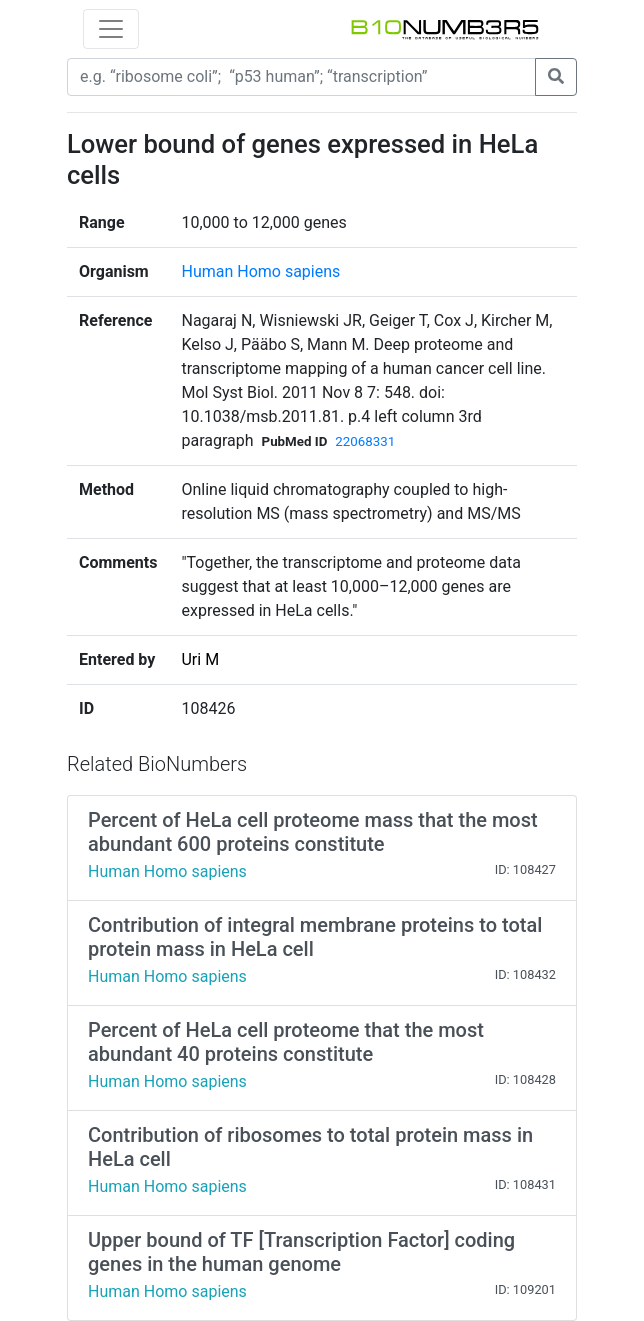 Image resolution: width=644 pixels, height=1321 pixels. Describe the element at coordinates (111, 29) in the screenshot. I see `[Toggle navigation]` at that location.